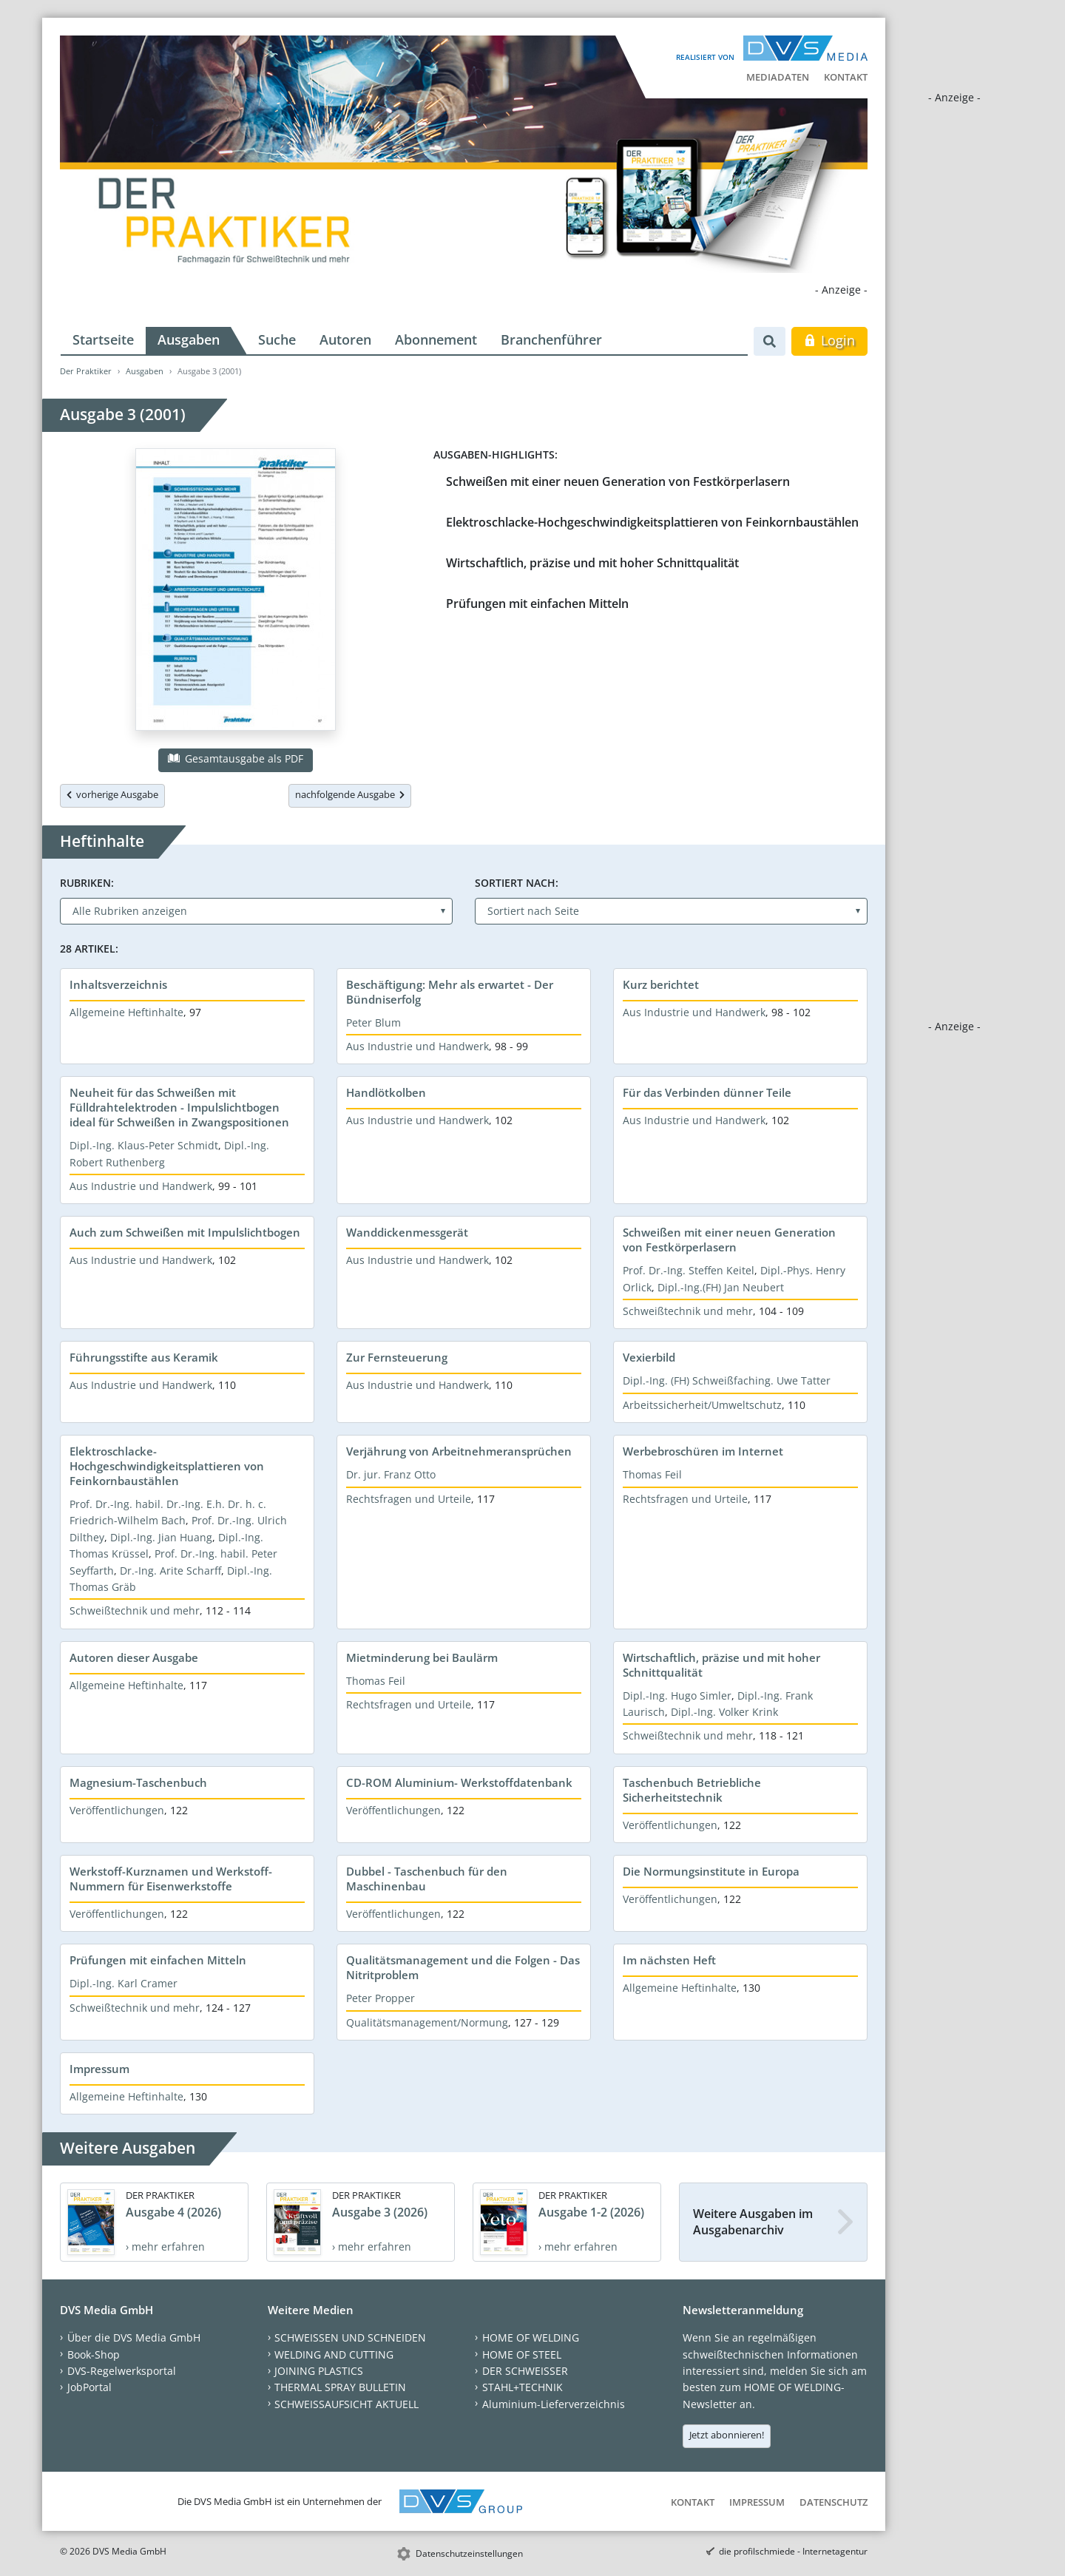  Describe the element at coordinates (235, 758) in the screenshot. I see `Gesamtausgabe als PDF` at that location.